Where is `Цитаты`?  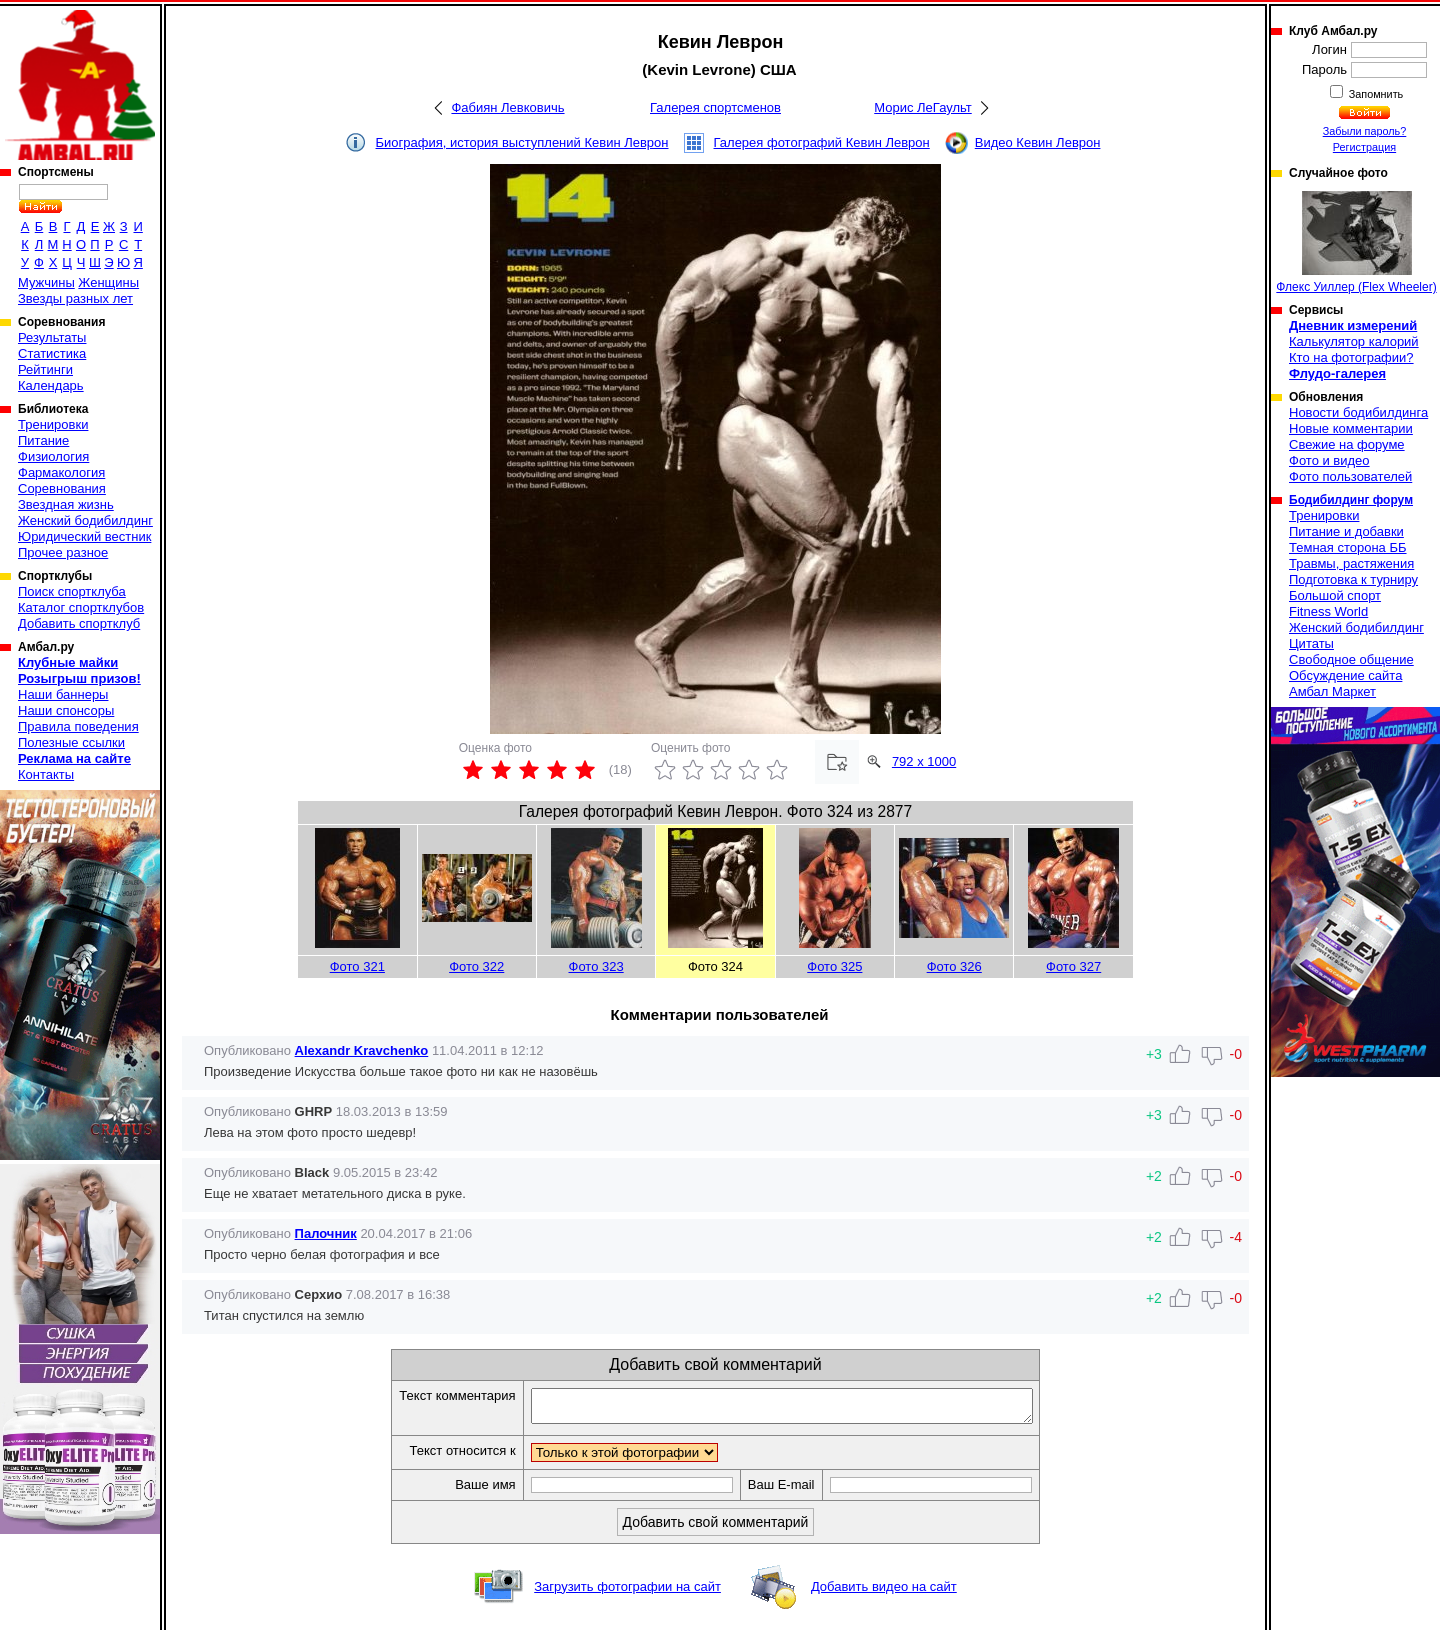
Цитаты is located at coordinates (1311, 643).